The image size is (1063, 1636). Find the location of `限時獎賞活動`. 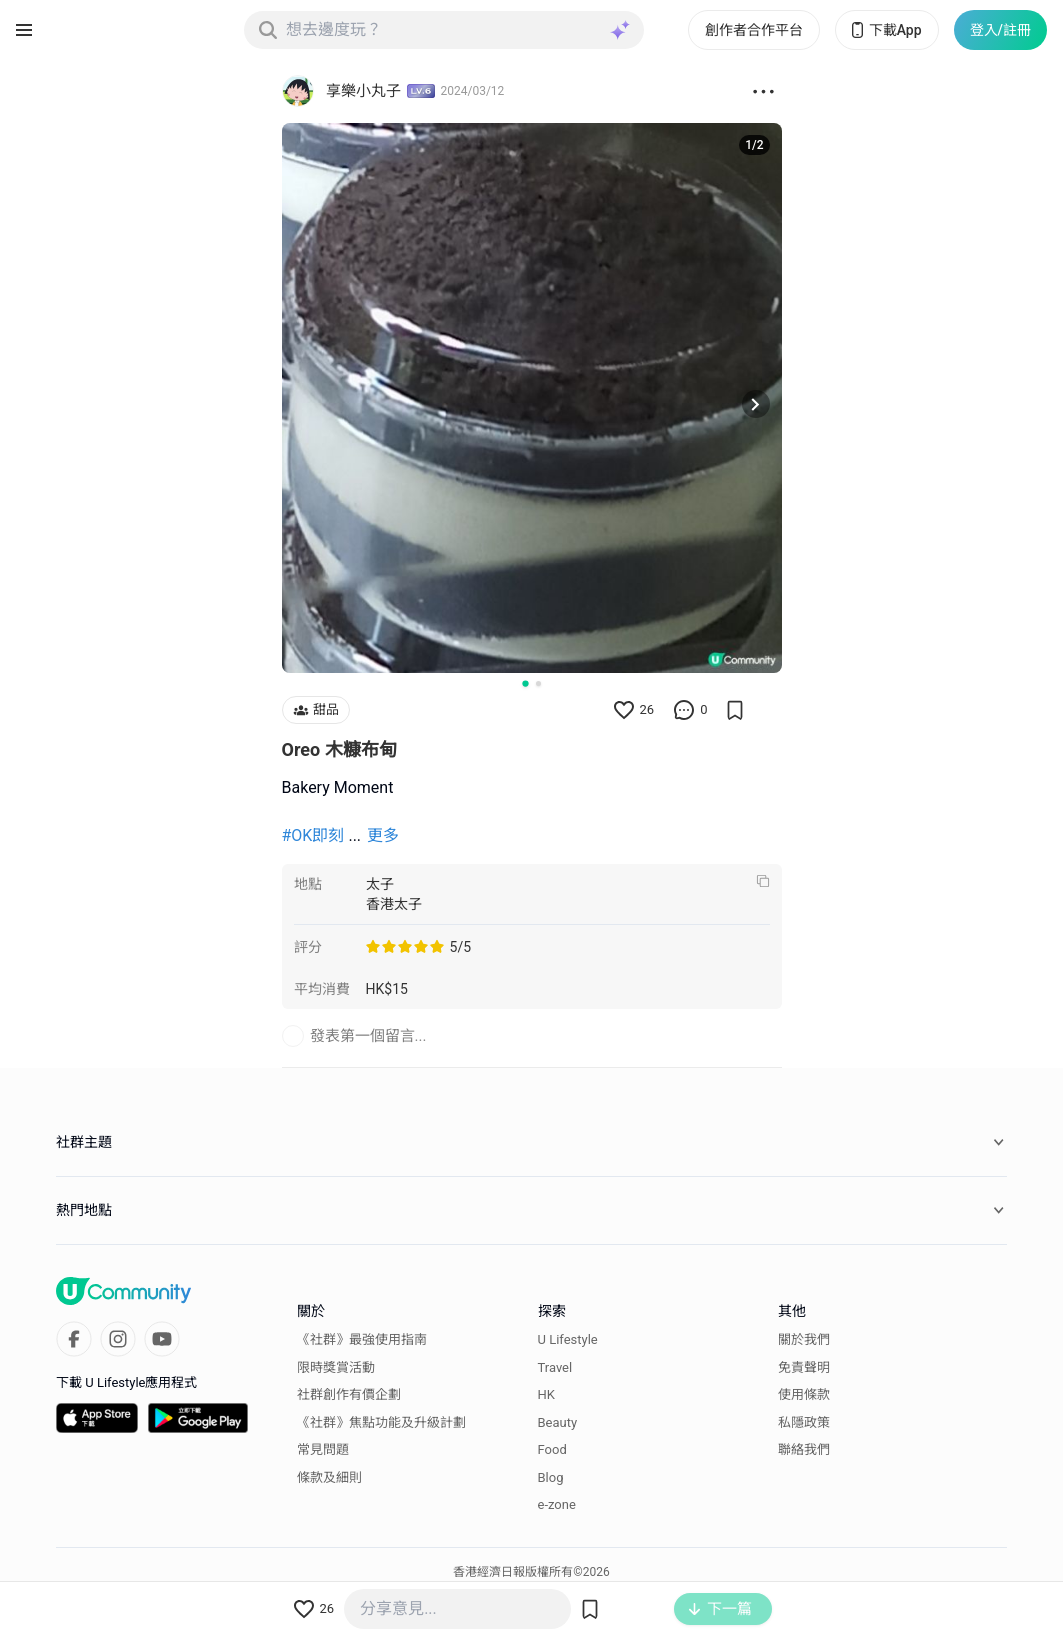

限時獎賞活動 is located at coordinates (336, 1367).